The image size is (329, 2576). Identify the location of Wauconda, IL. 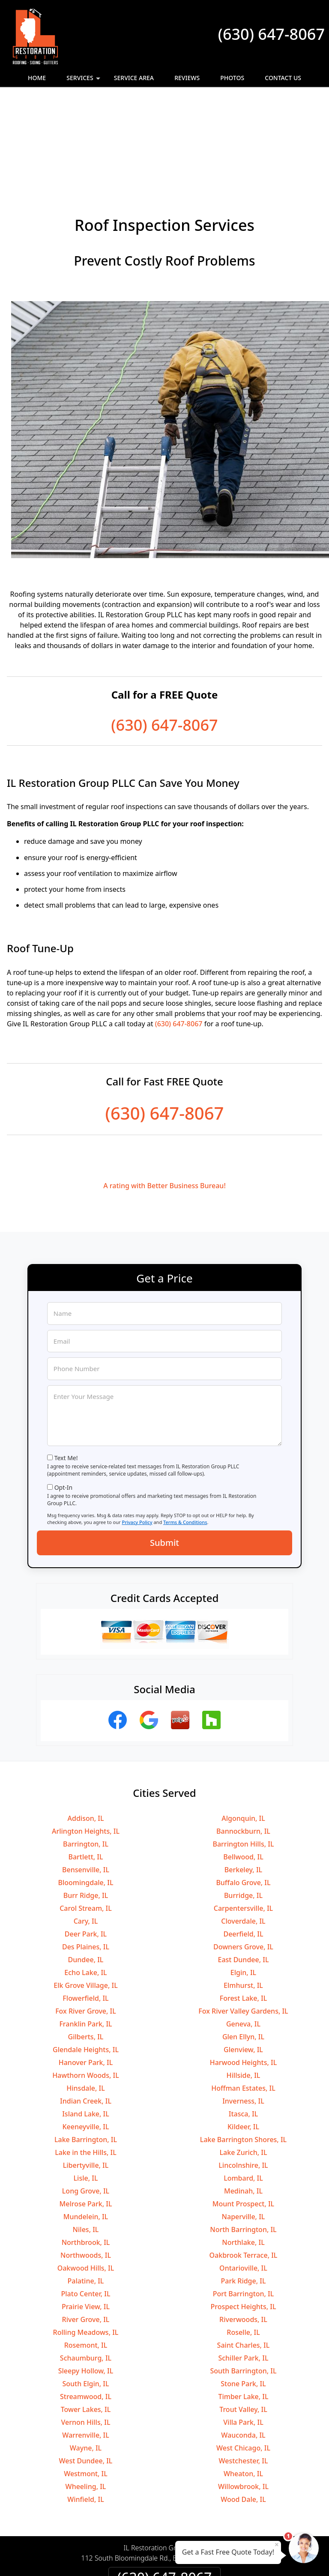
(243, 2341).